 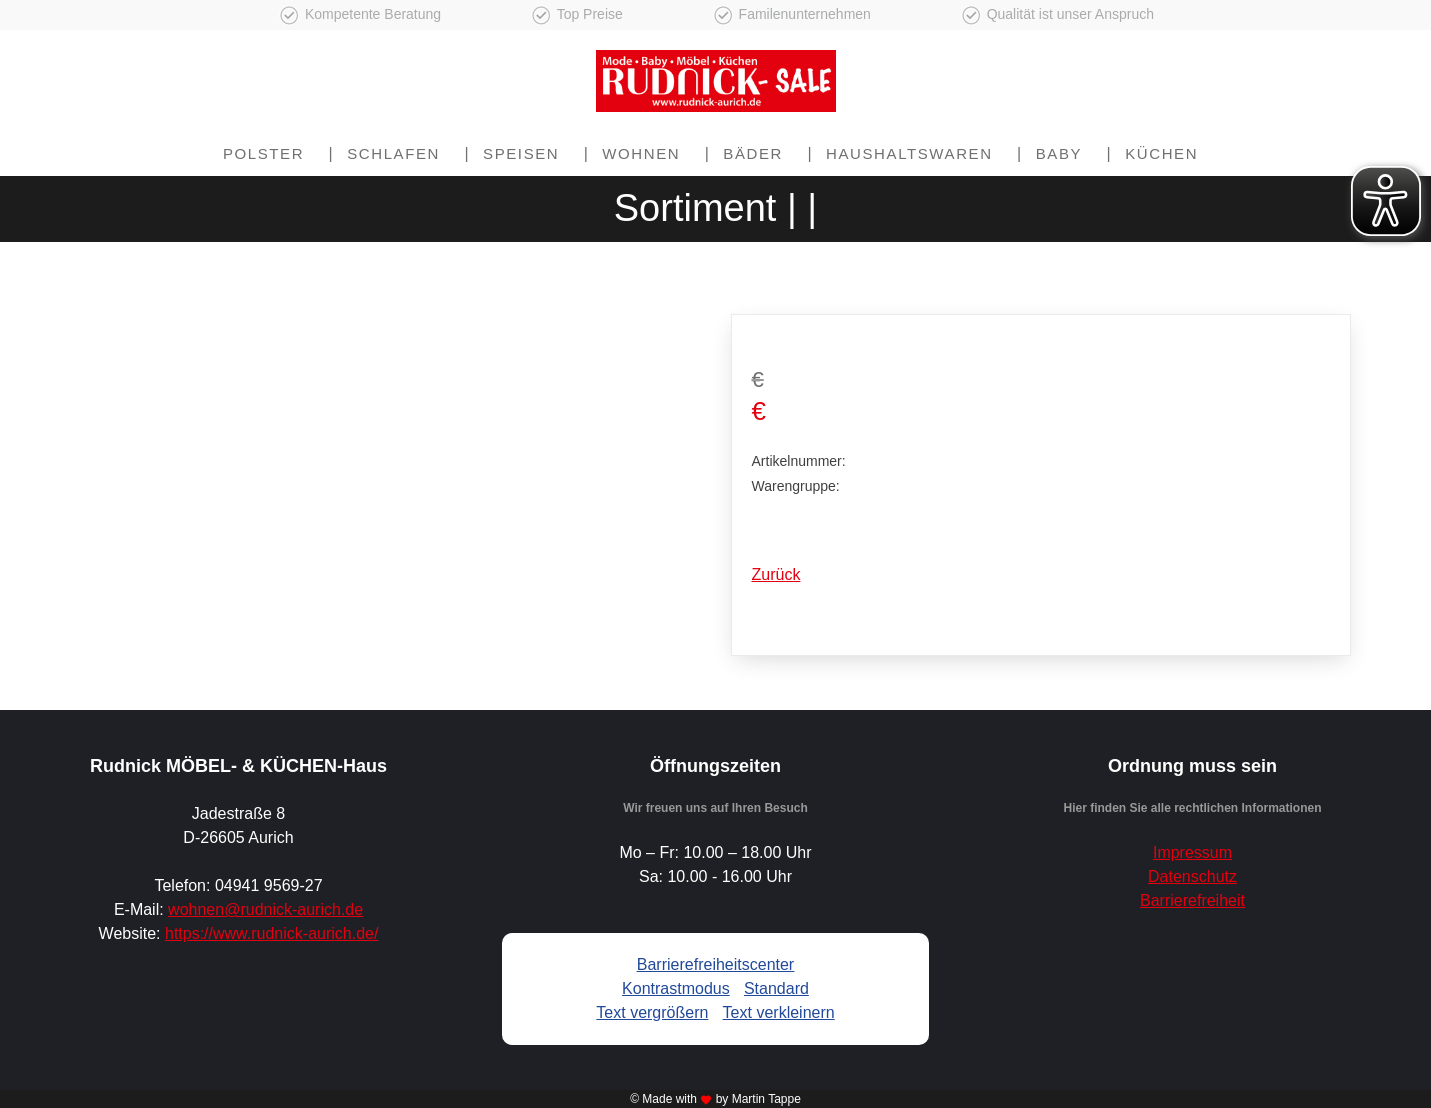 I want to click on Haushaltswaren, so click(x=909, y=153).